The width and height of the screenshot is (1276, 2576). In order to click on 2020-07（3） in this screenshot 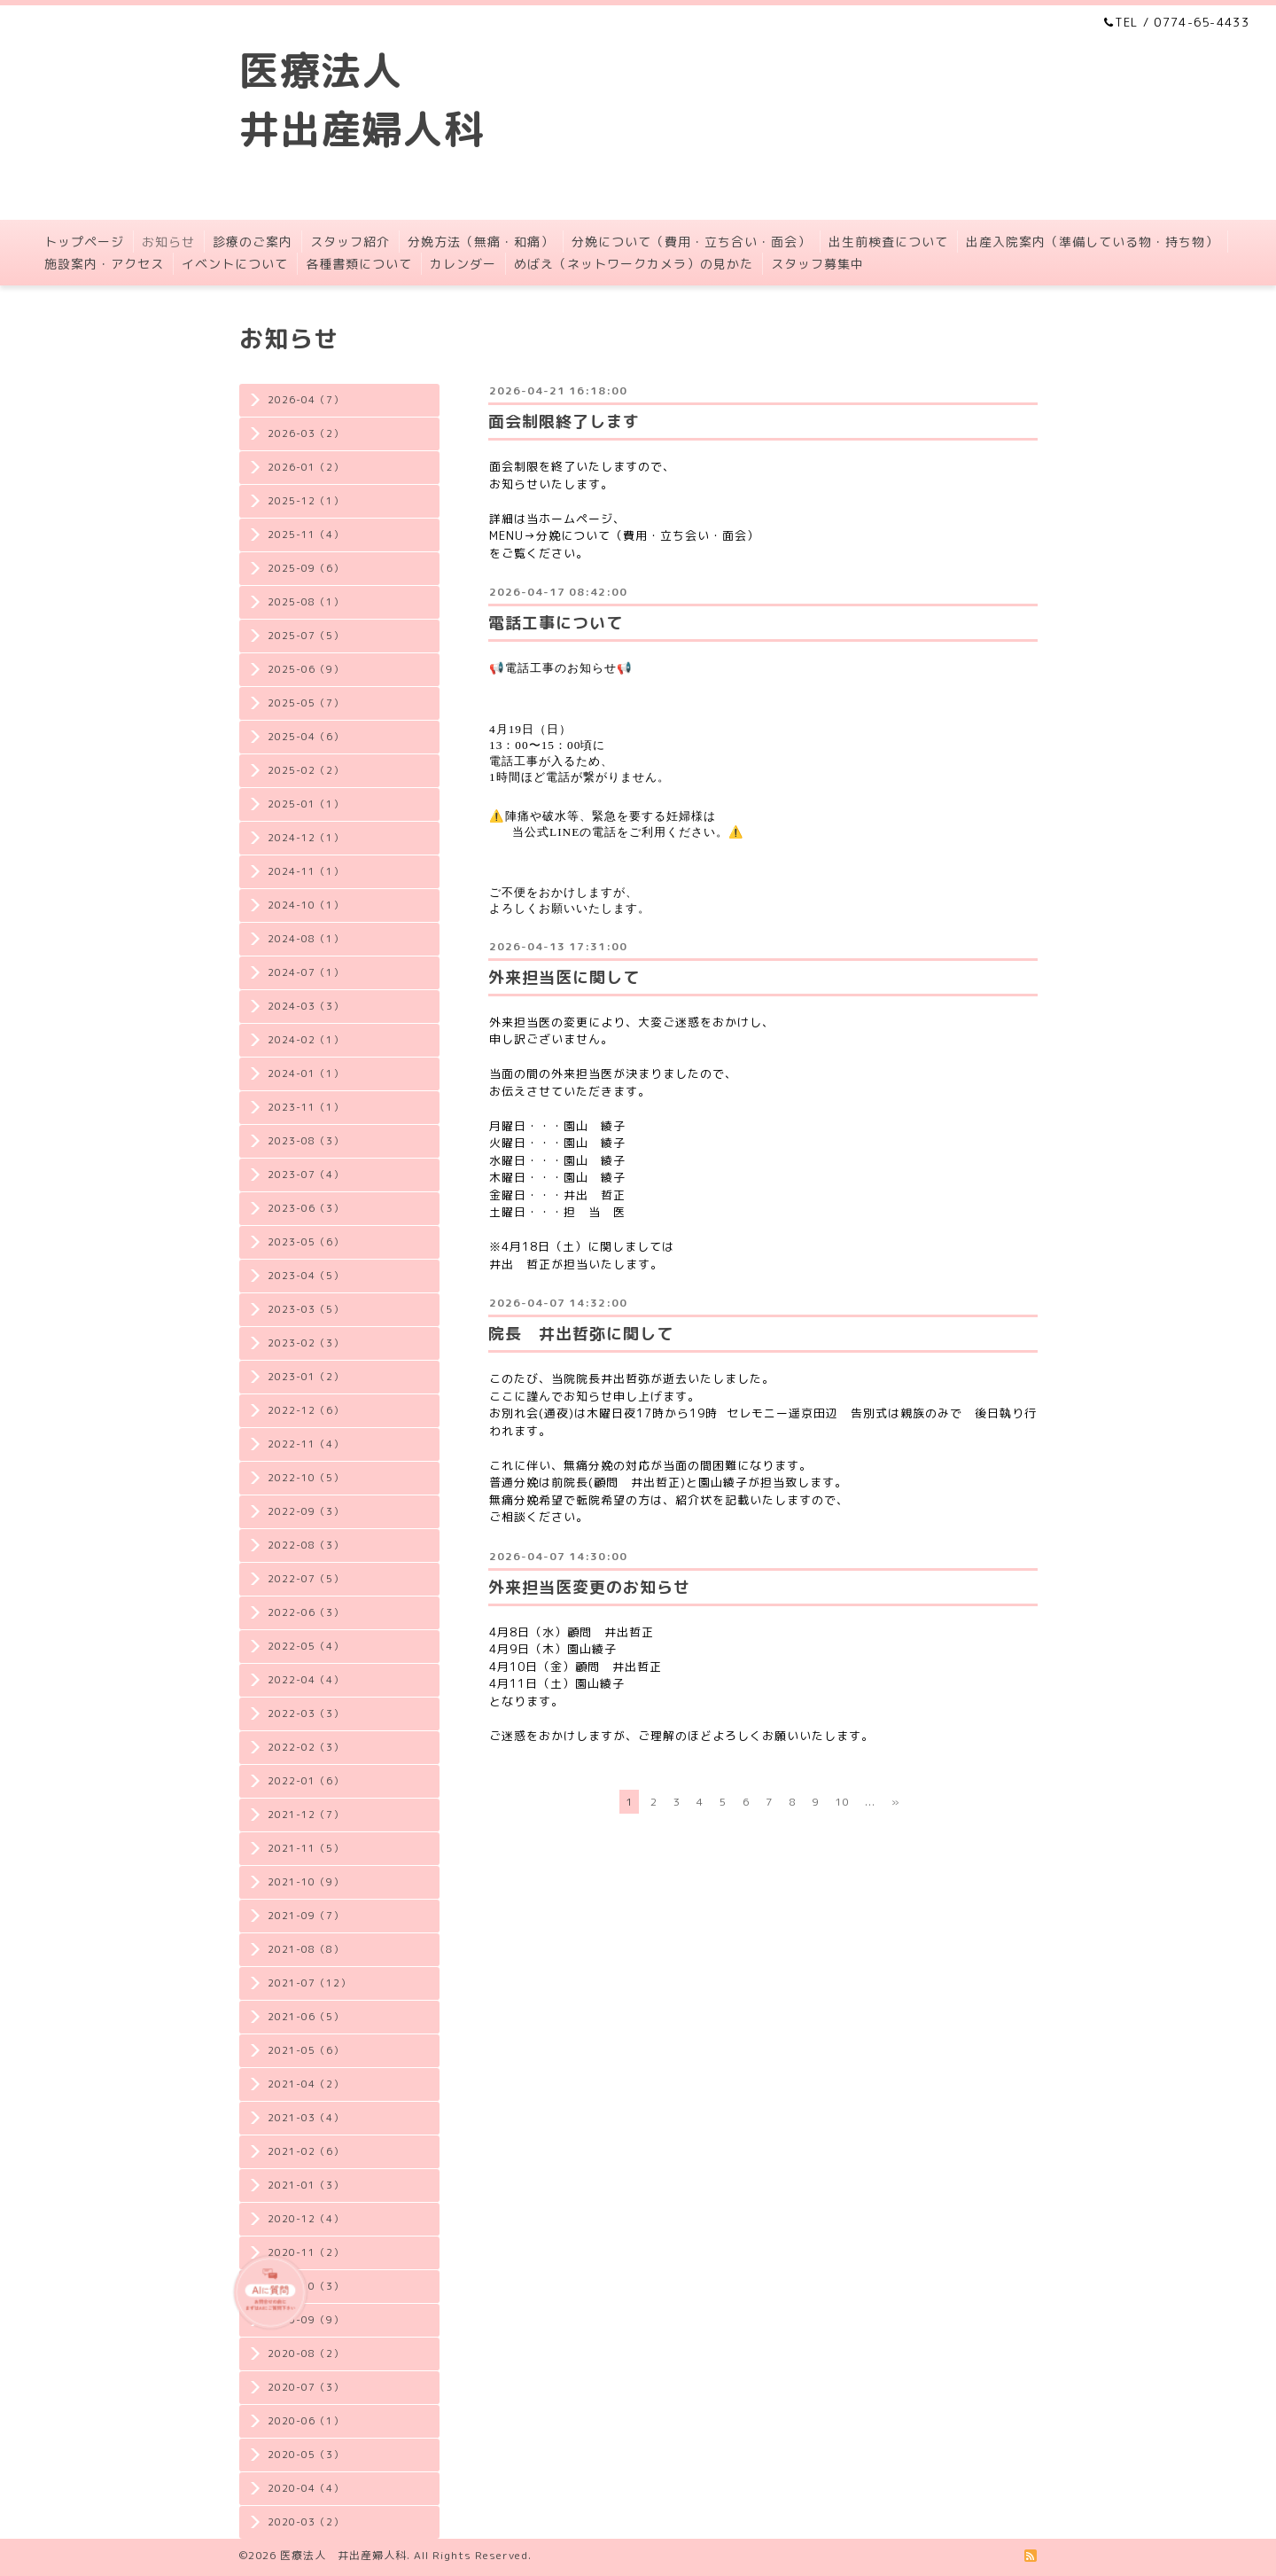, I will do `click(306, 2387)`.